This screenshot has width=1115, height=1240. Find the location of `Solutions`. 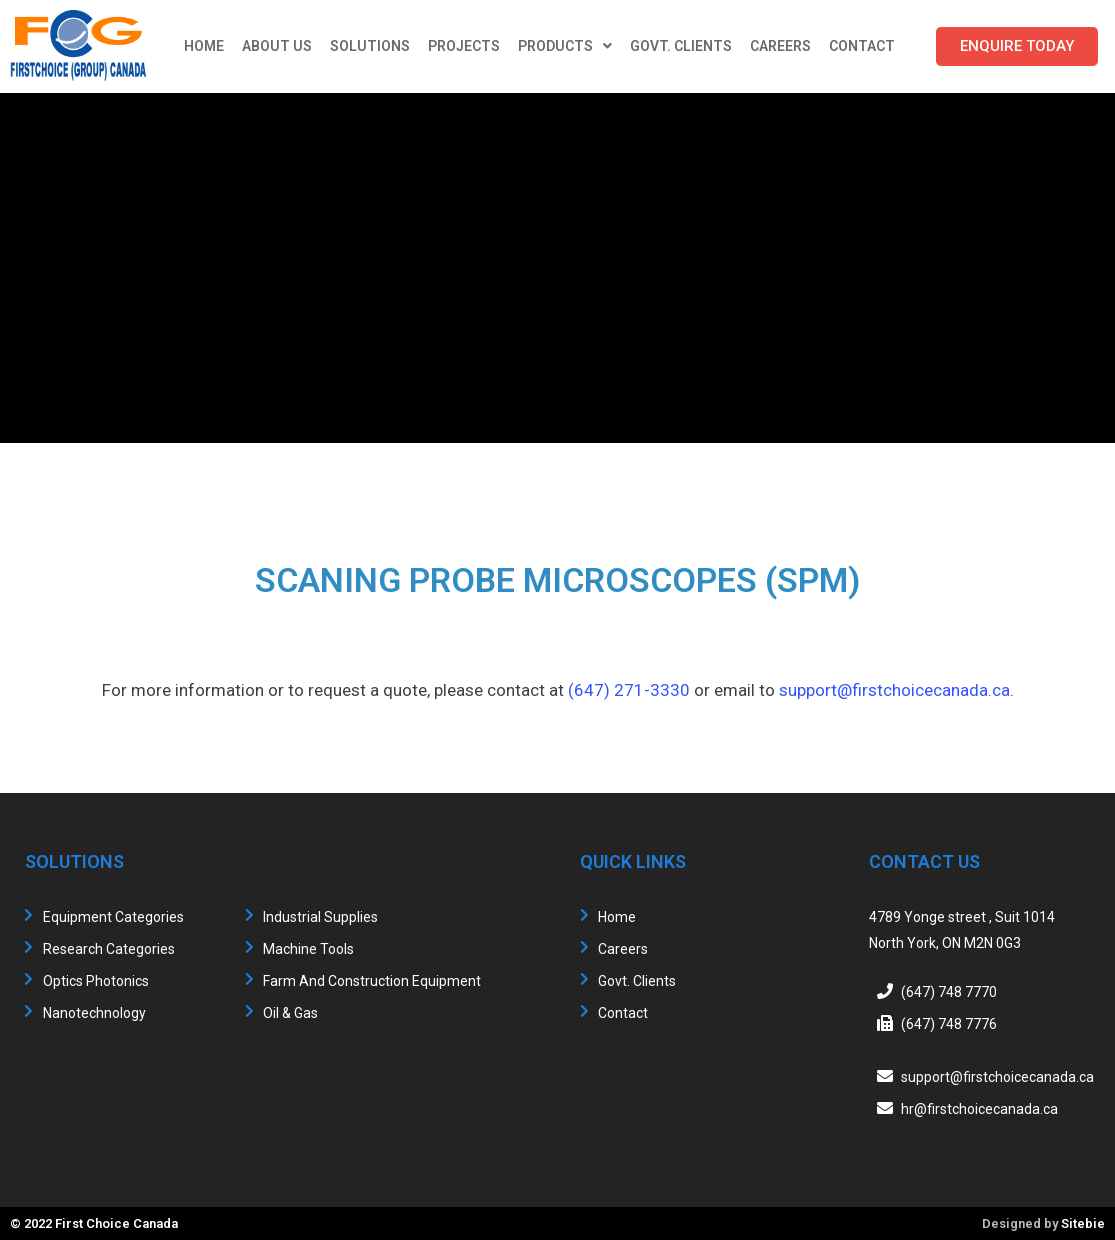

Solutions is located at coordinates (370, 46).